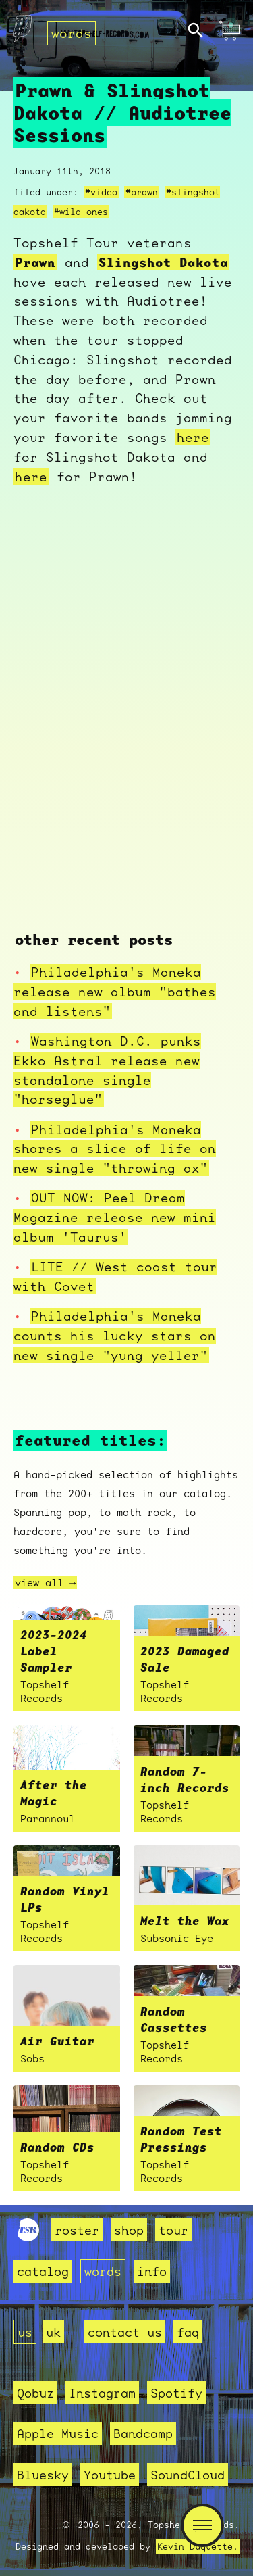 The height and width of the screenshot is (2576, 253). Describe the element at coordinates (43, 2474) in the screenshot. I see `Bluesky` at that location.